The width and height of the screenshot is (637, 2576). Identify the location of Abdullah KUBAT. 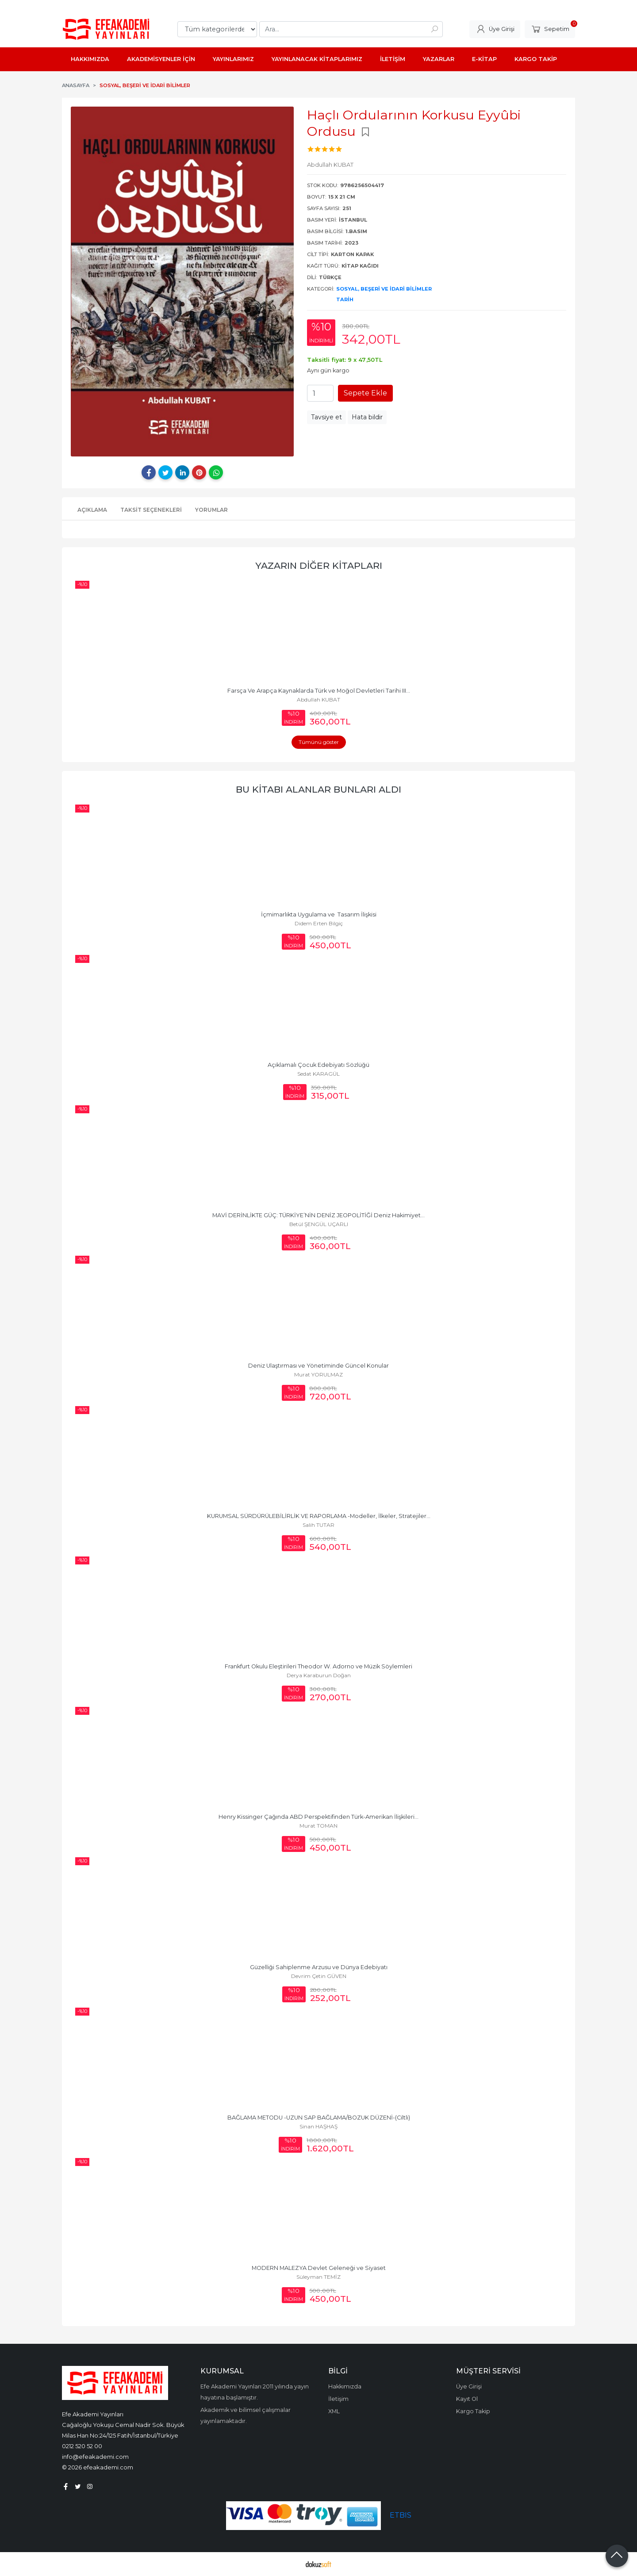
(318, 699).